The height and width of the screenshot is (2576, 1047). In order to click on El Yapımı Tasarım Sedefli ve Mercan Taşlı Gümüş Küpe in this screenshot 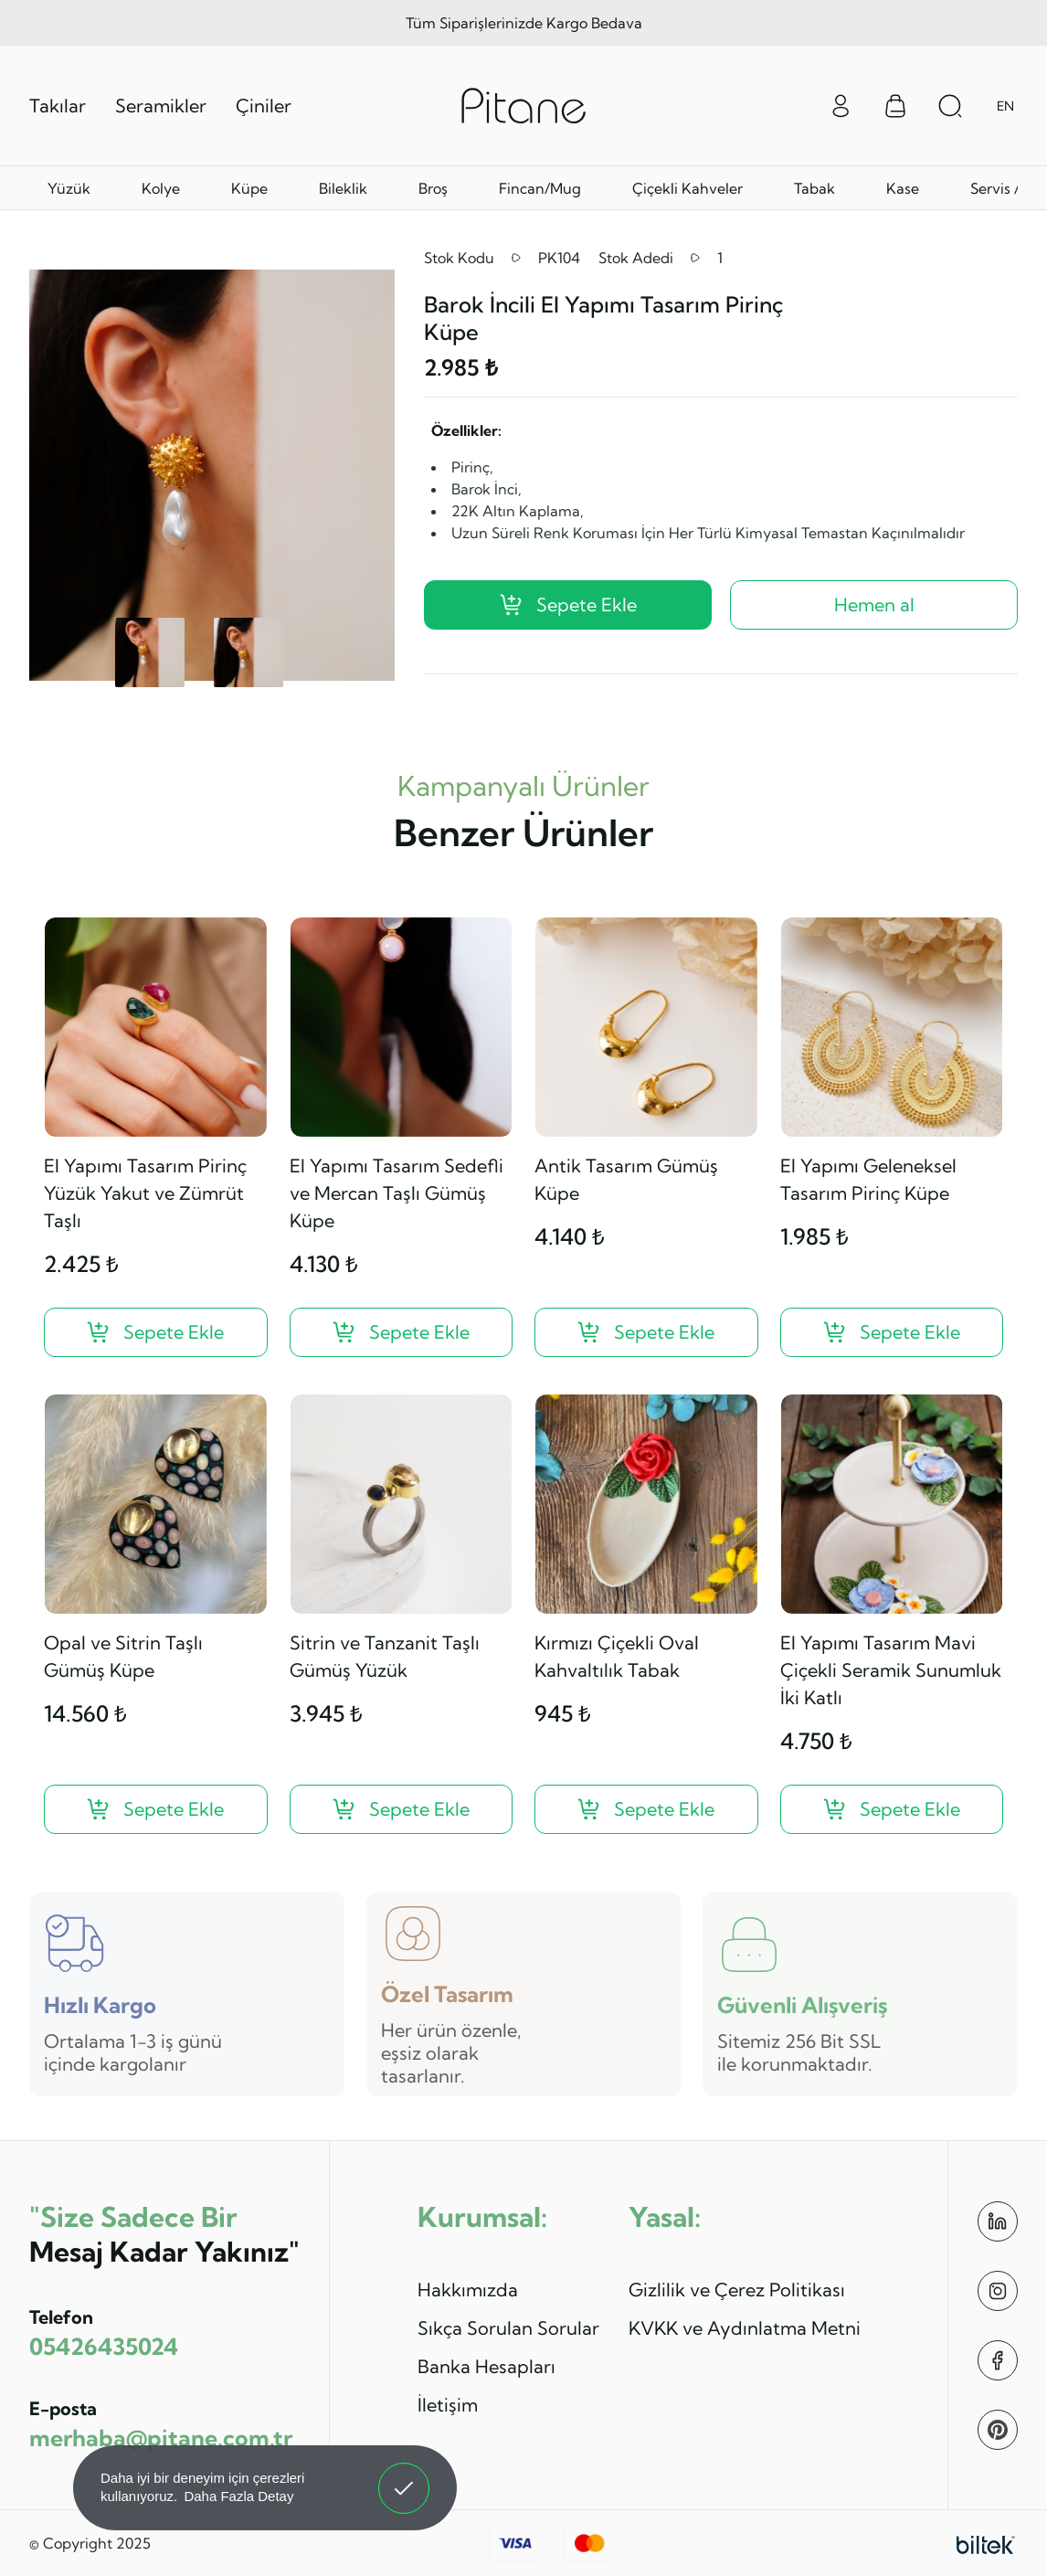, I will do `click(396, 1193)`.